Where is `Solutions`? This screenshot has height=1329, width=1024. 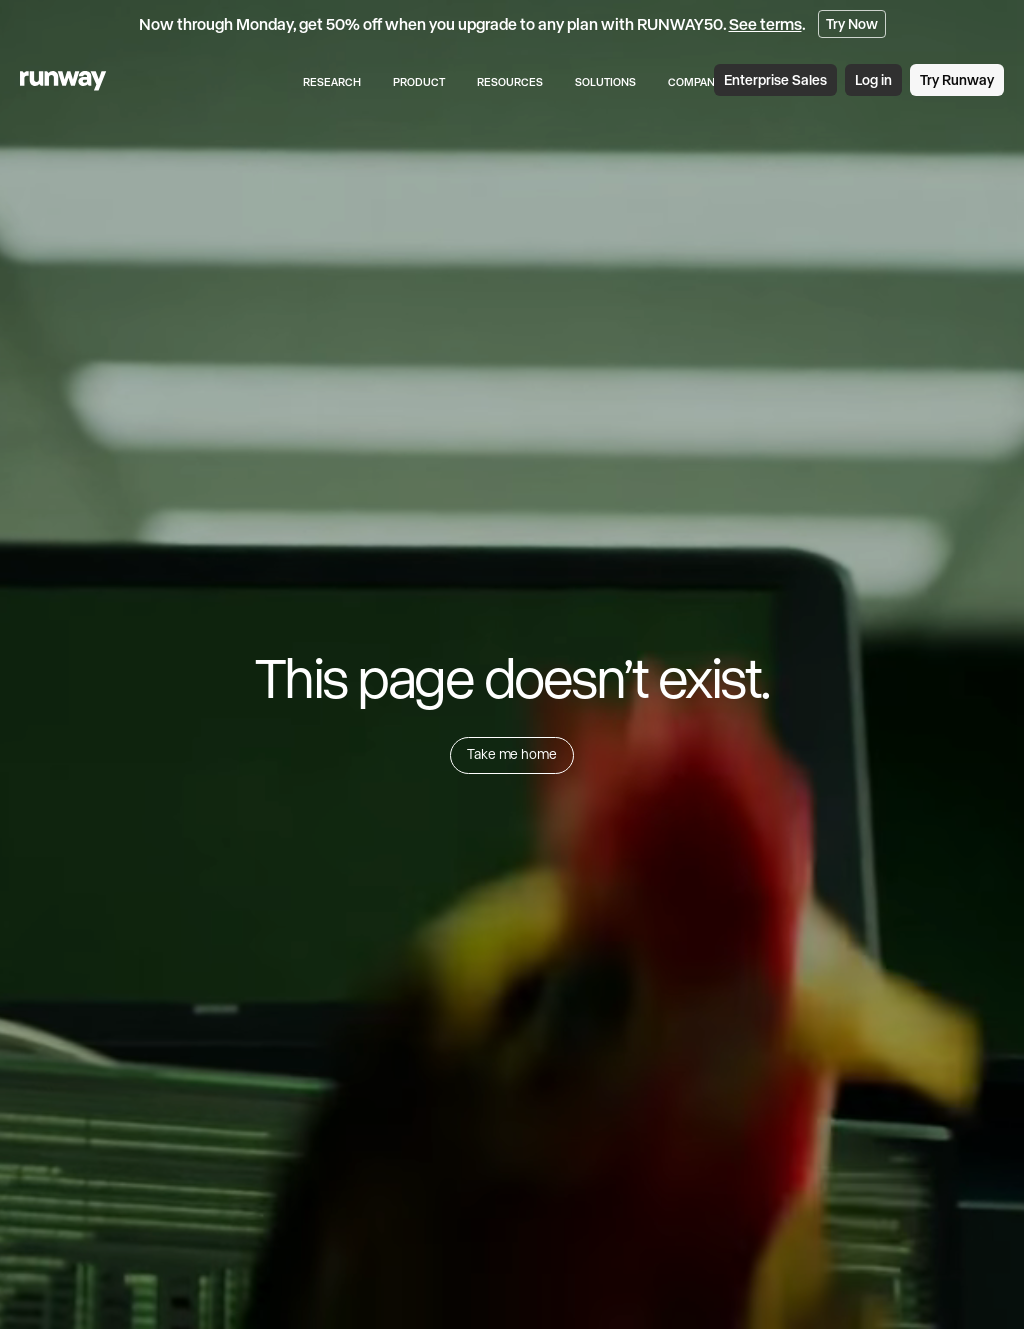 Solutions is located at coordinates (605, 82).